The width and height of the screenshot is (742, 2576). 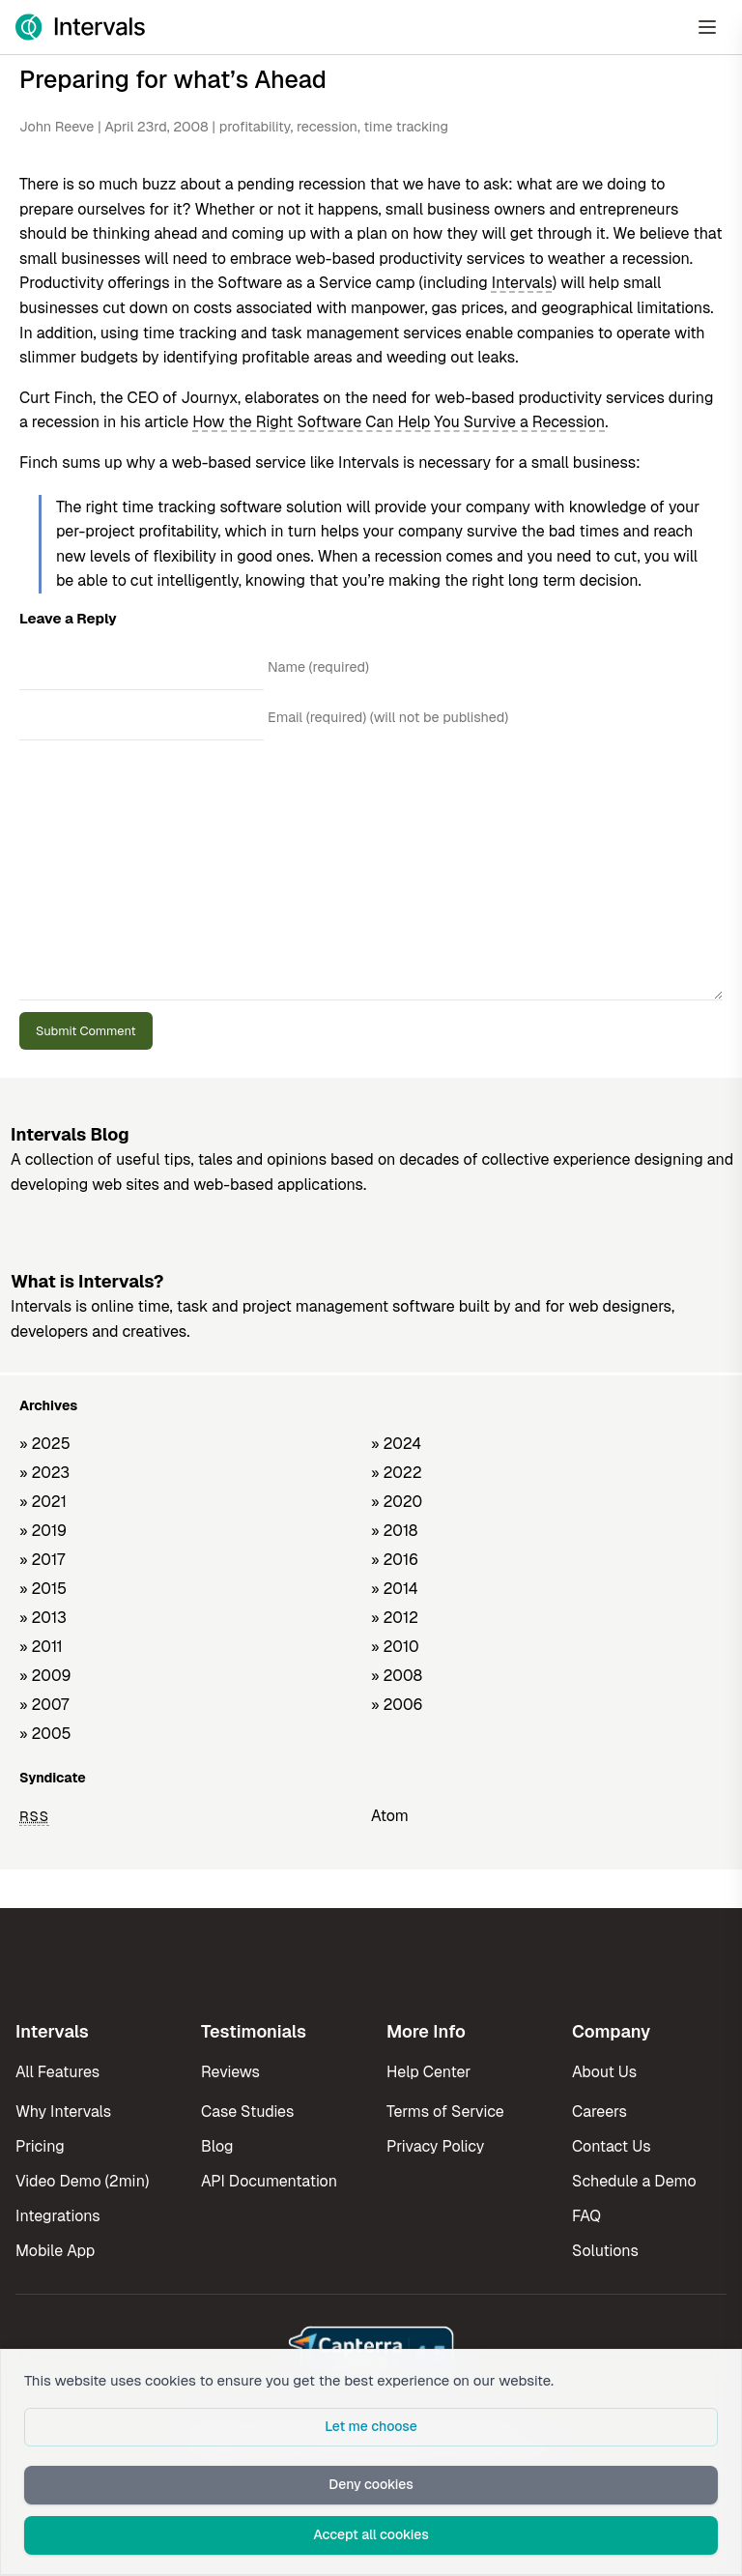 What do you see at coordinates (605, 2251) in the screenshot?
I see `Solutions` at bounding box center [605, 2251].